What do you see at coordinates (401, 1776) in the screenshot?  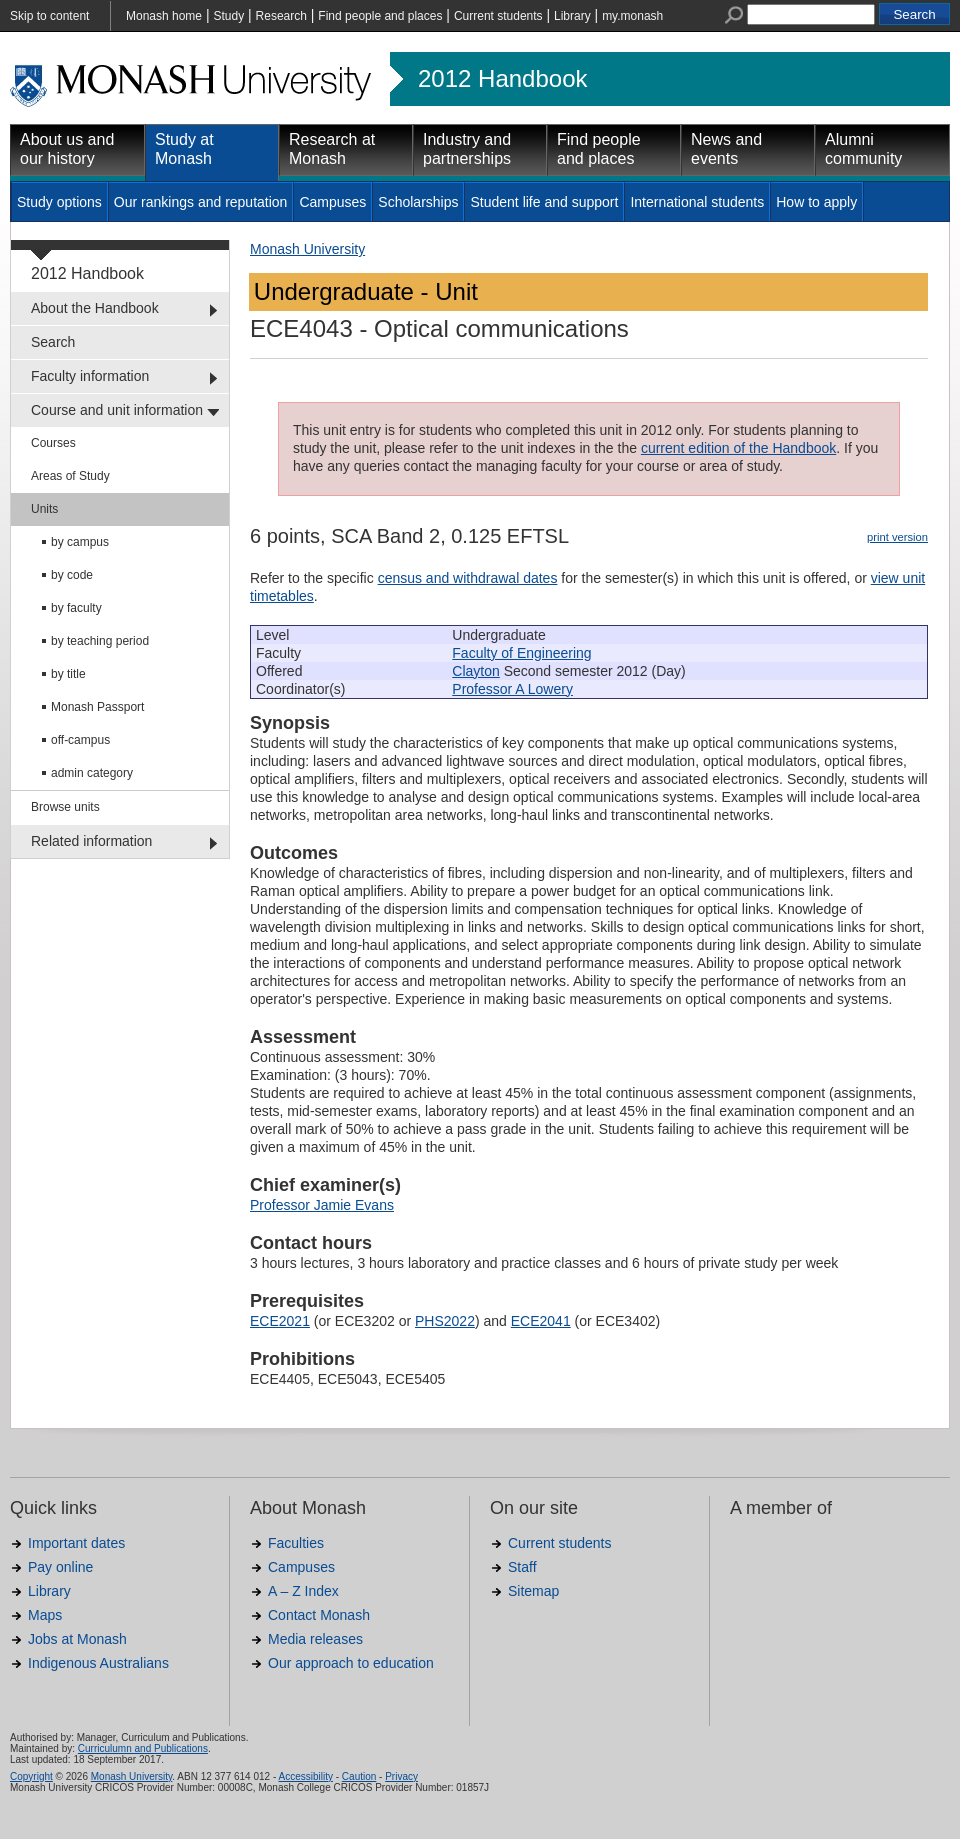 I see `Privacy` at bounding box center [401, 1776].